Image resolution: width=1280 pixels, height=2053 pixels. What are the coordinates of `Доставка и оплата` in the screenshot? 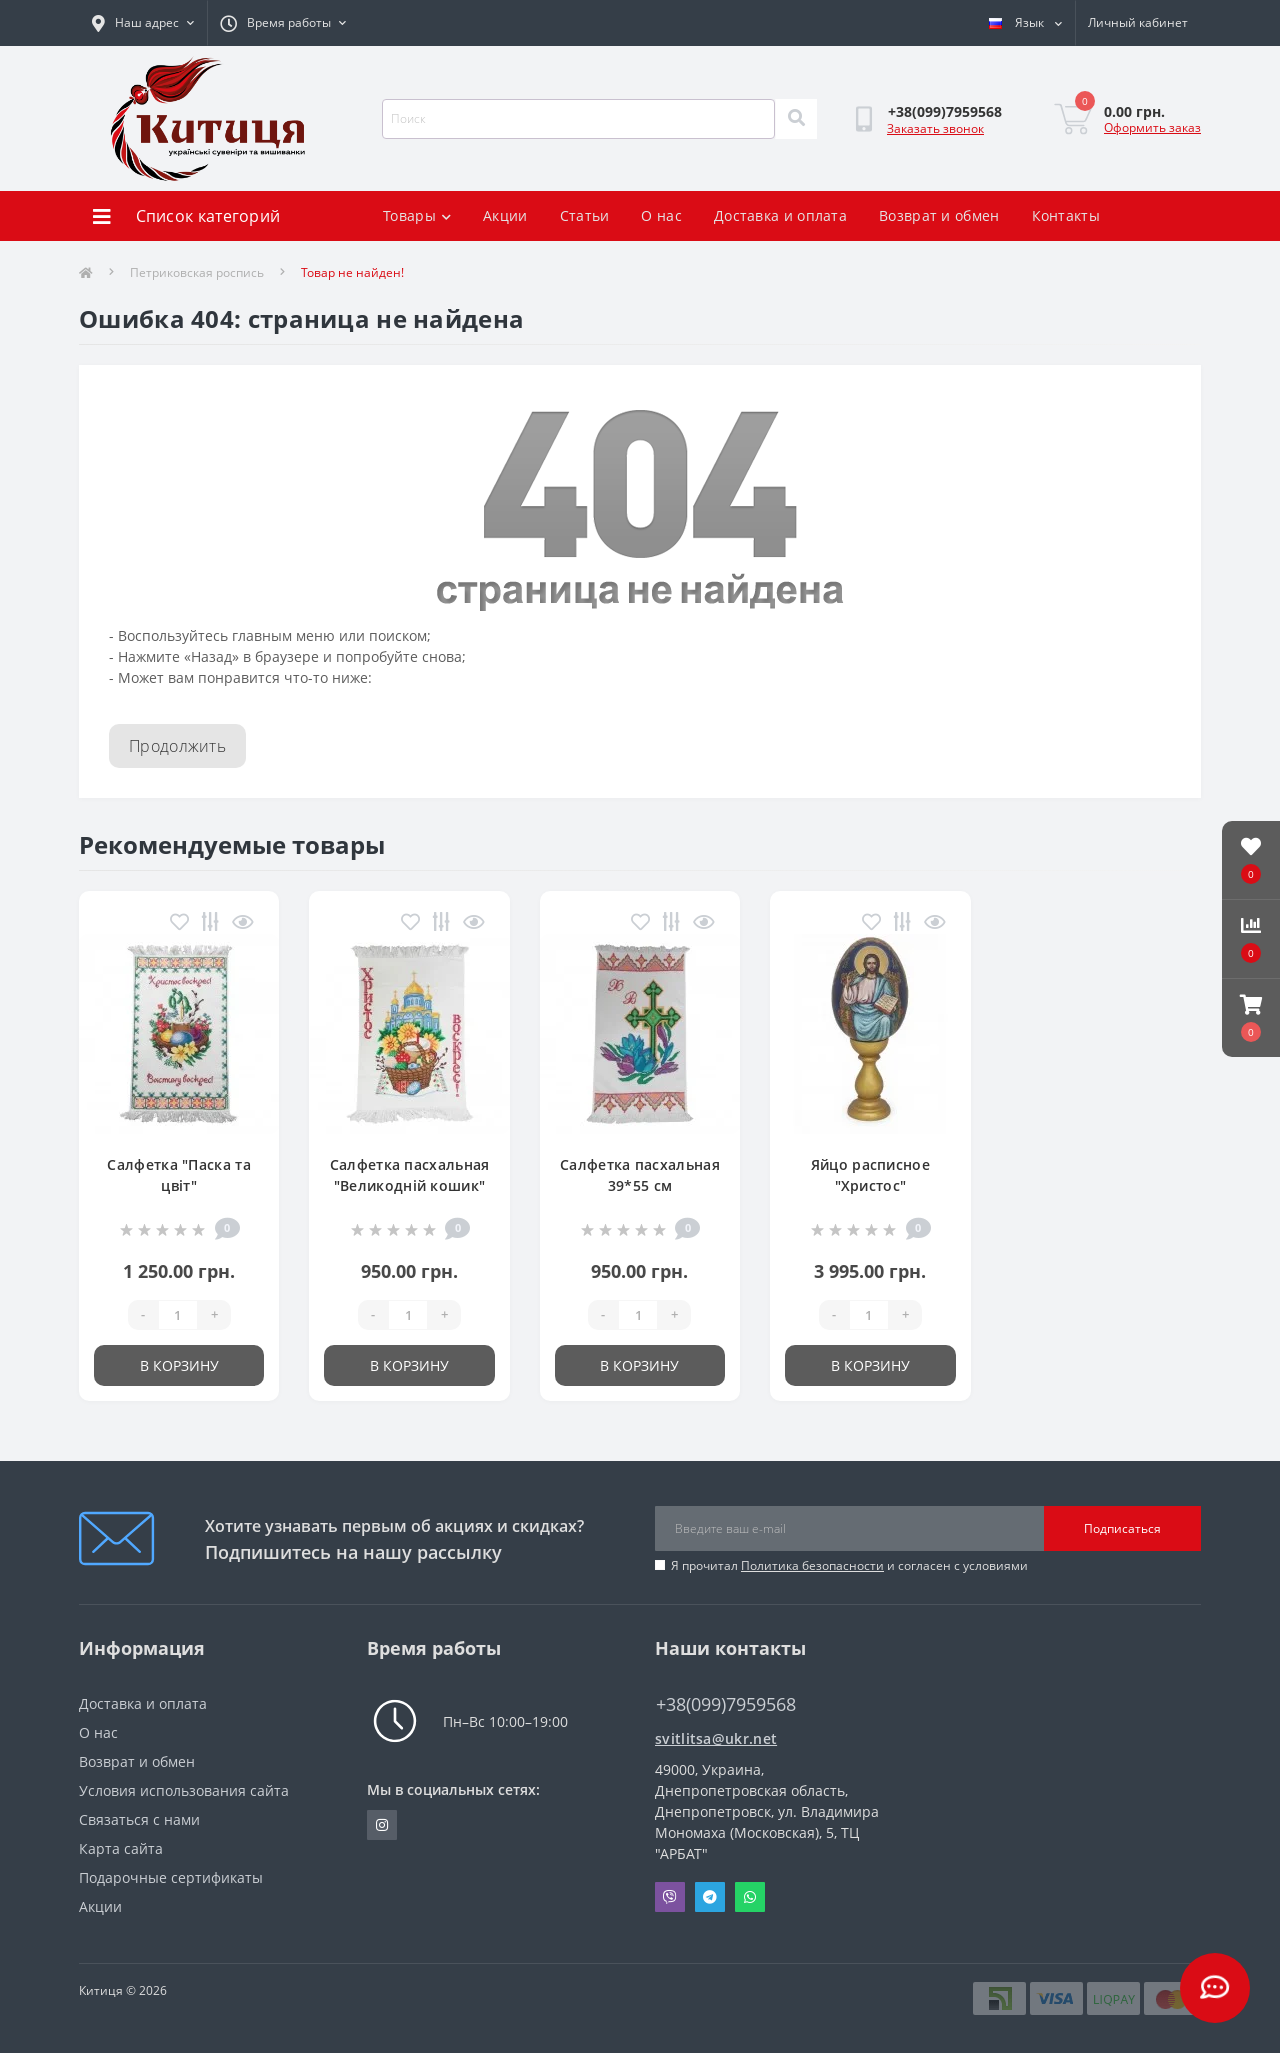 It's located at (780, 215).